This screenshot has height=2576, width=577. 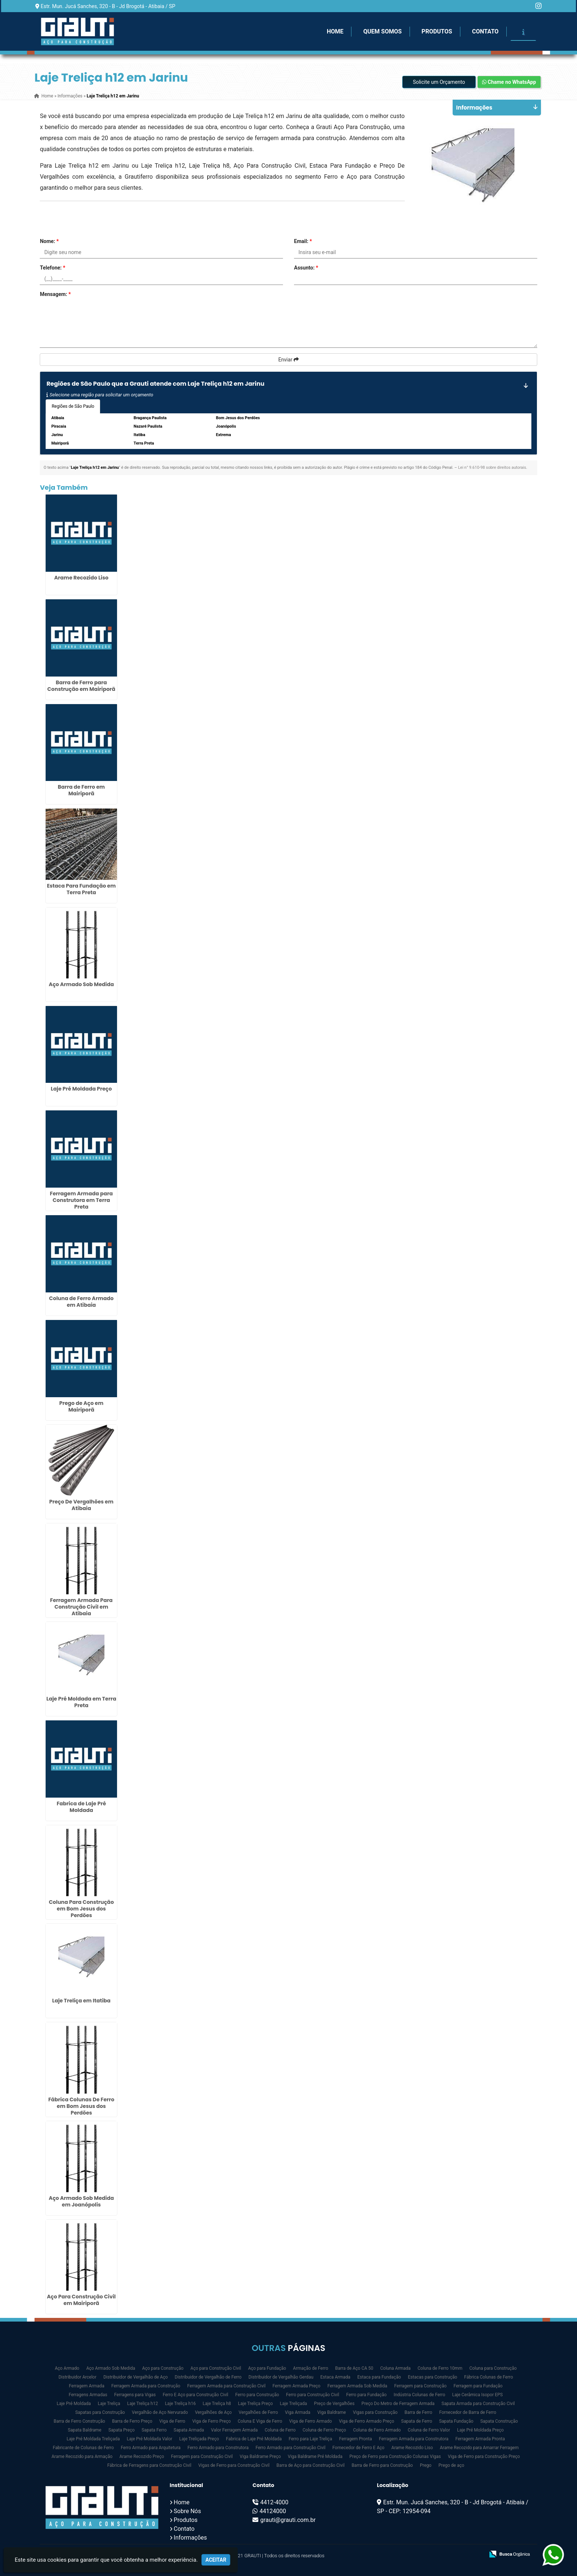 I want to click on Barra de Ferro para Construção em Mairiporã, so click(x=81, y=686).